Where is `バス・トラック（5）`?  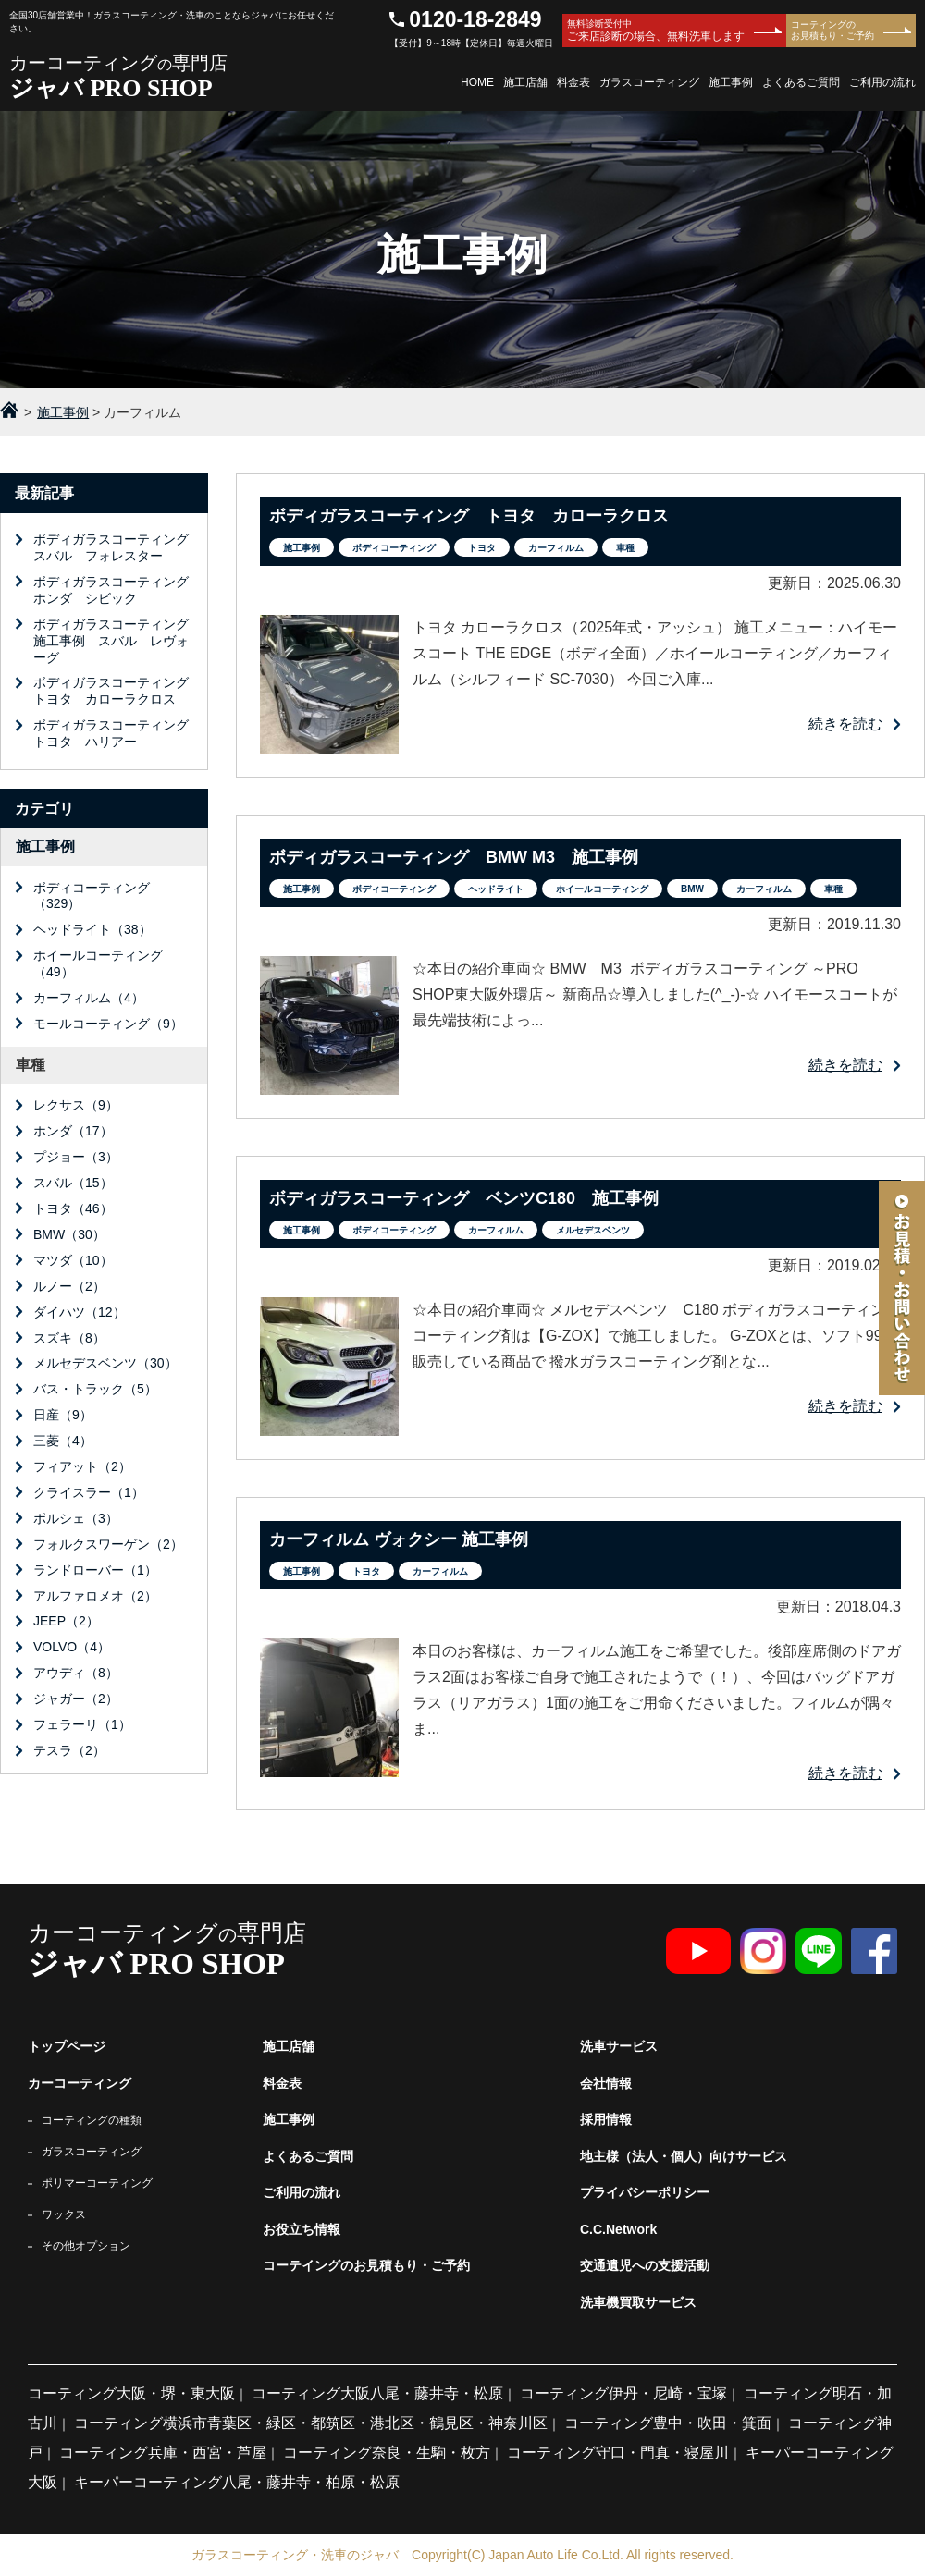
バス・トラック（5） is located at coordinates (95, 1388).